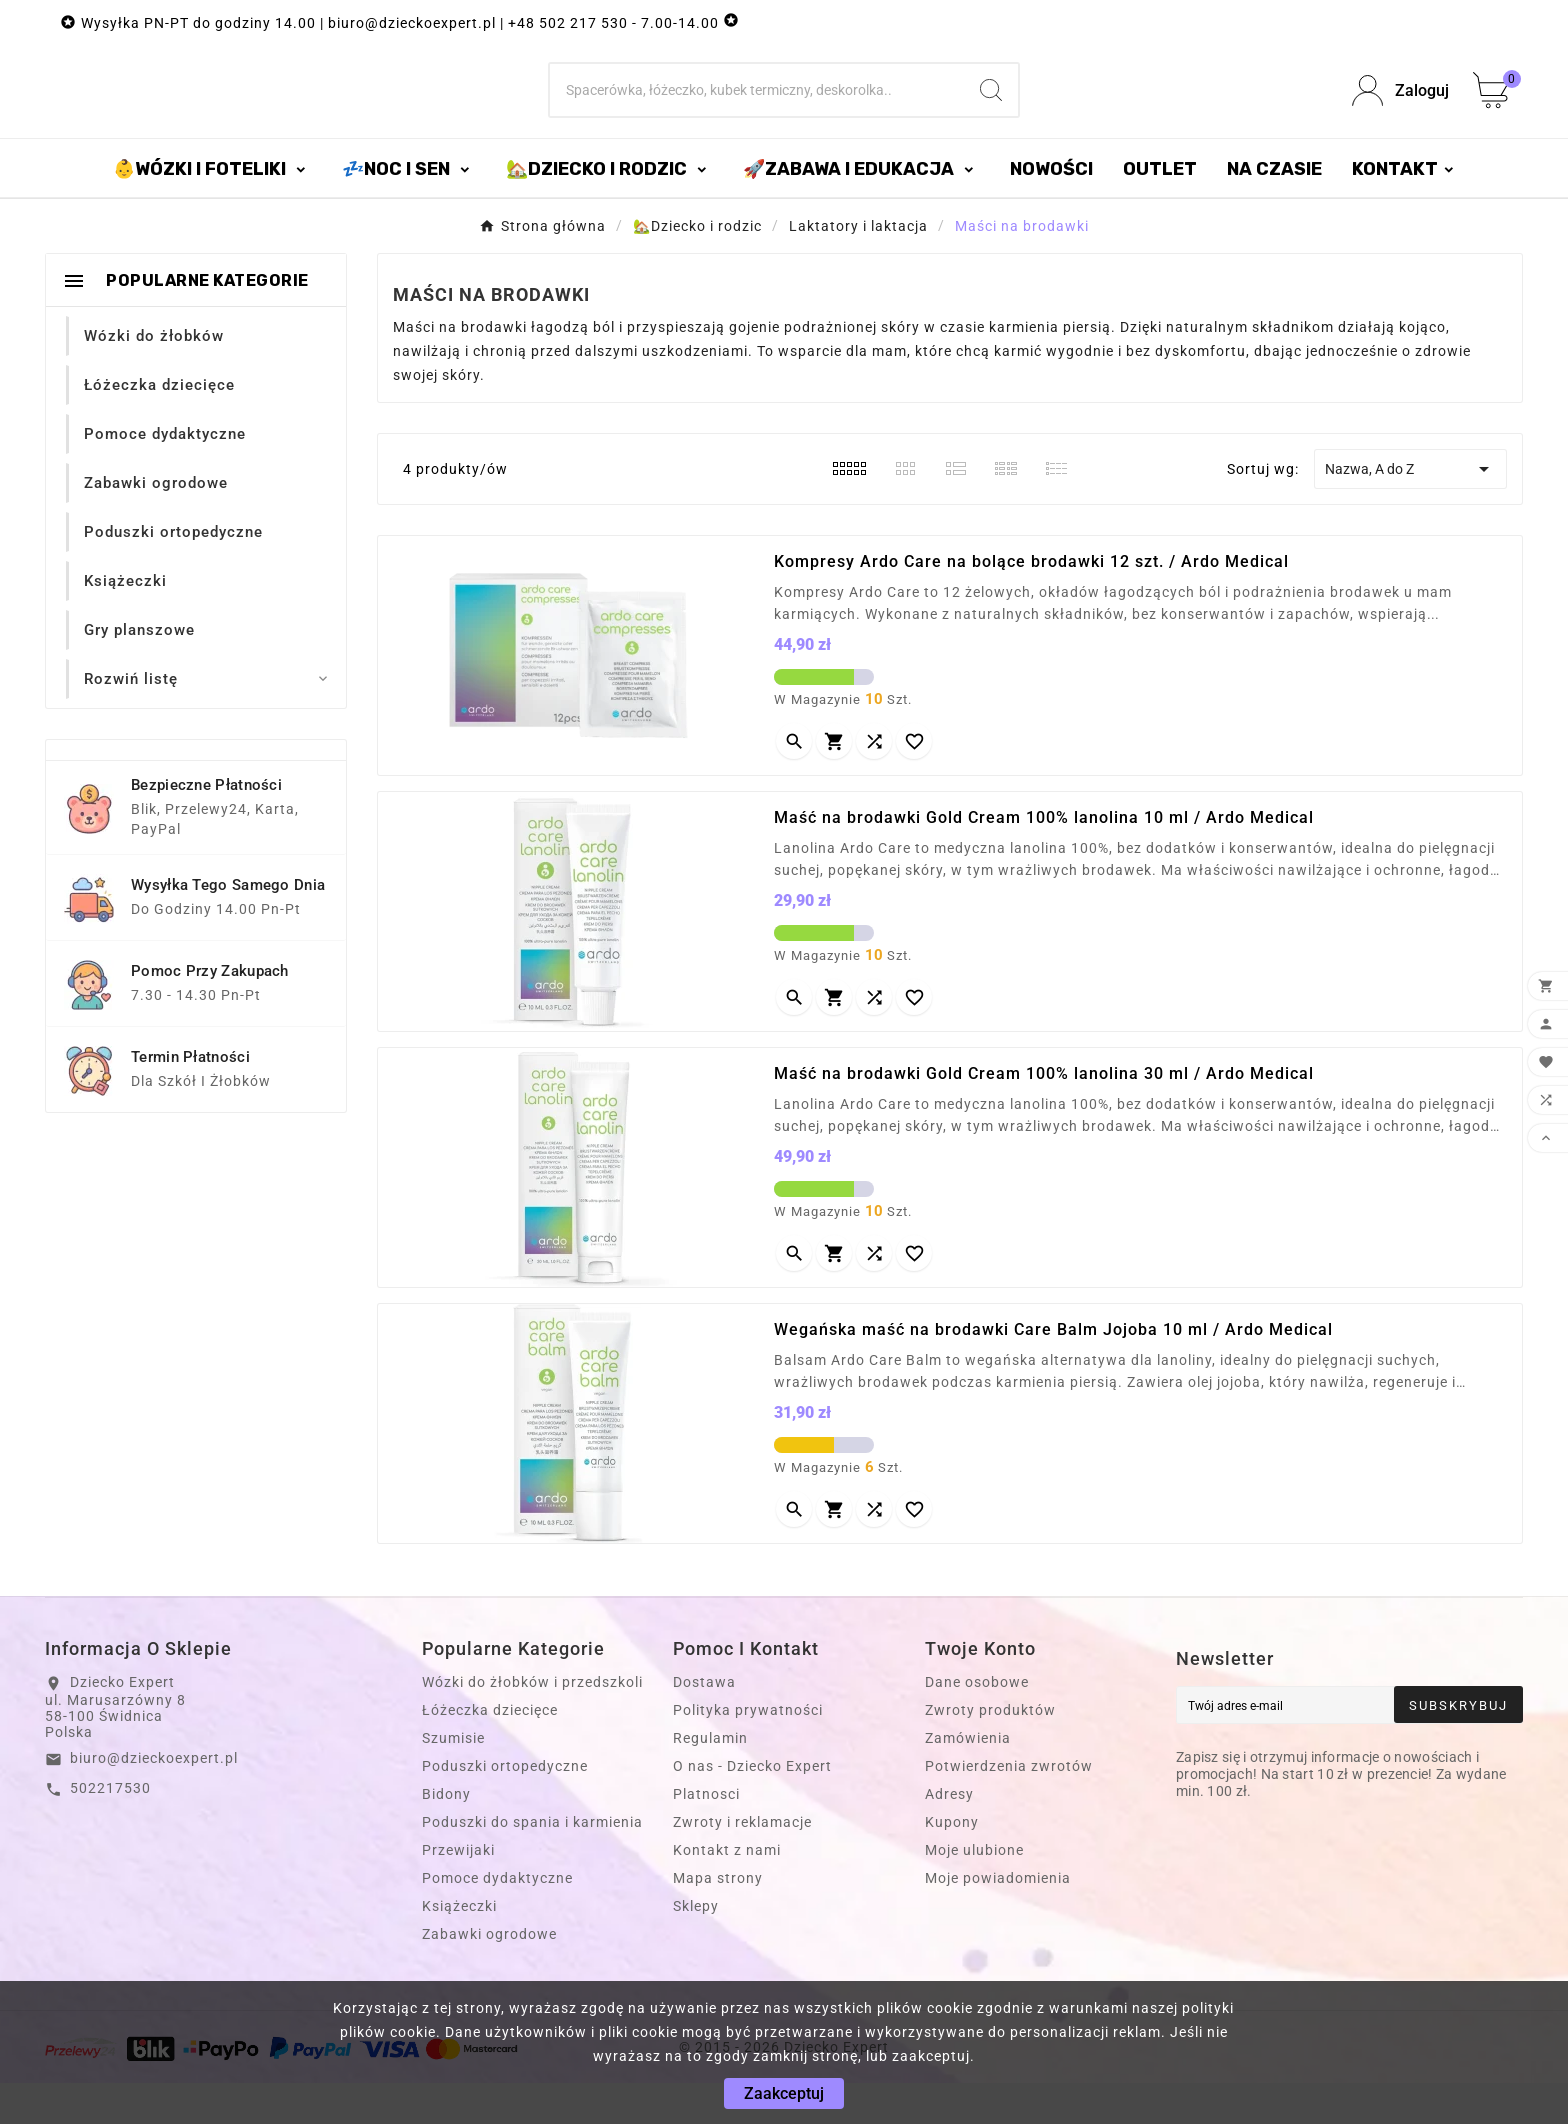 The image size is (1568, 2124). Describe the element at coordinates (706, 1835) in the screenshot. I see `Platnosci` at that location.